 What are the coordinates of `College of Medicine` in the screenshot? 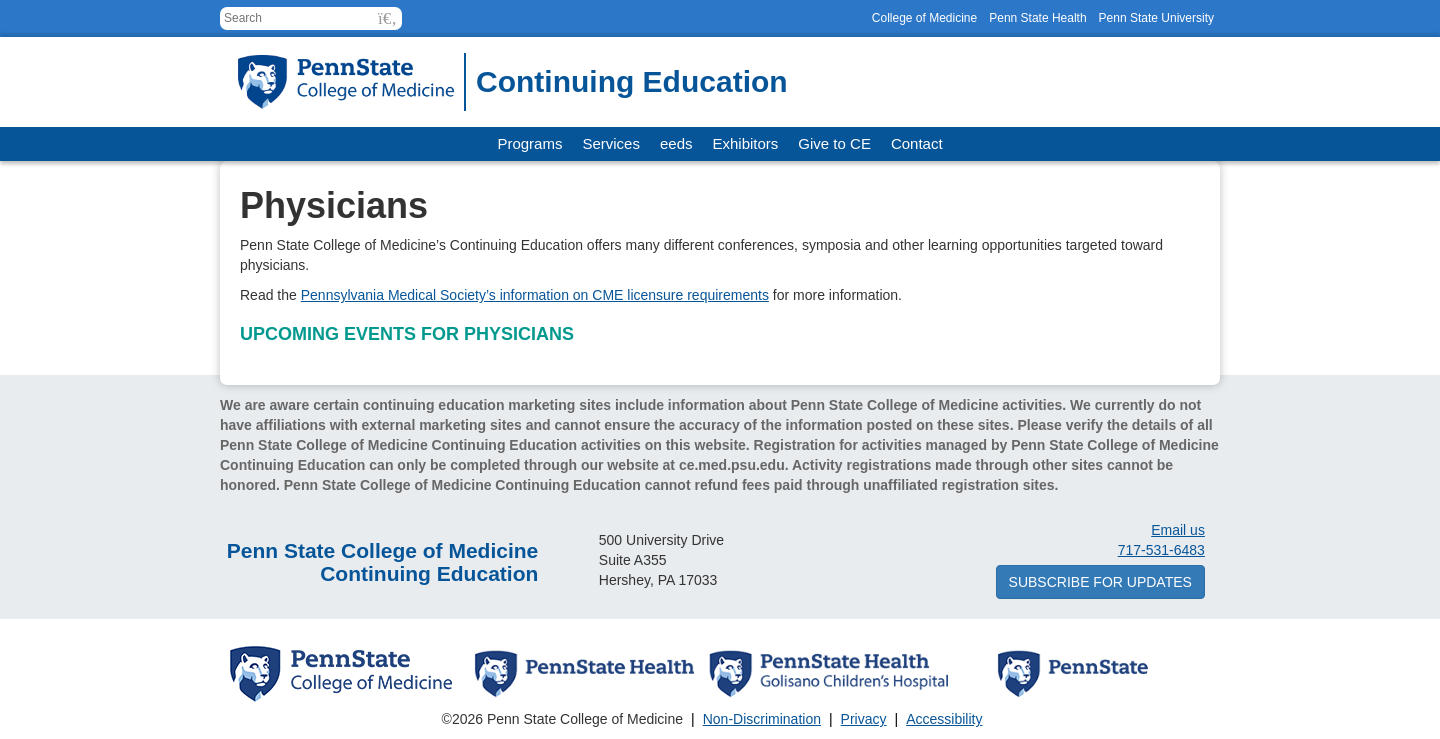 It's located at (924, 18).